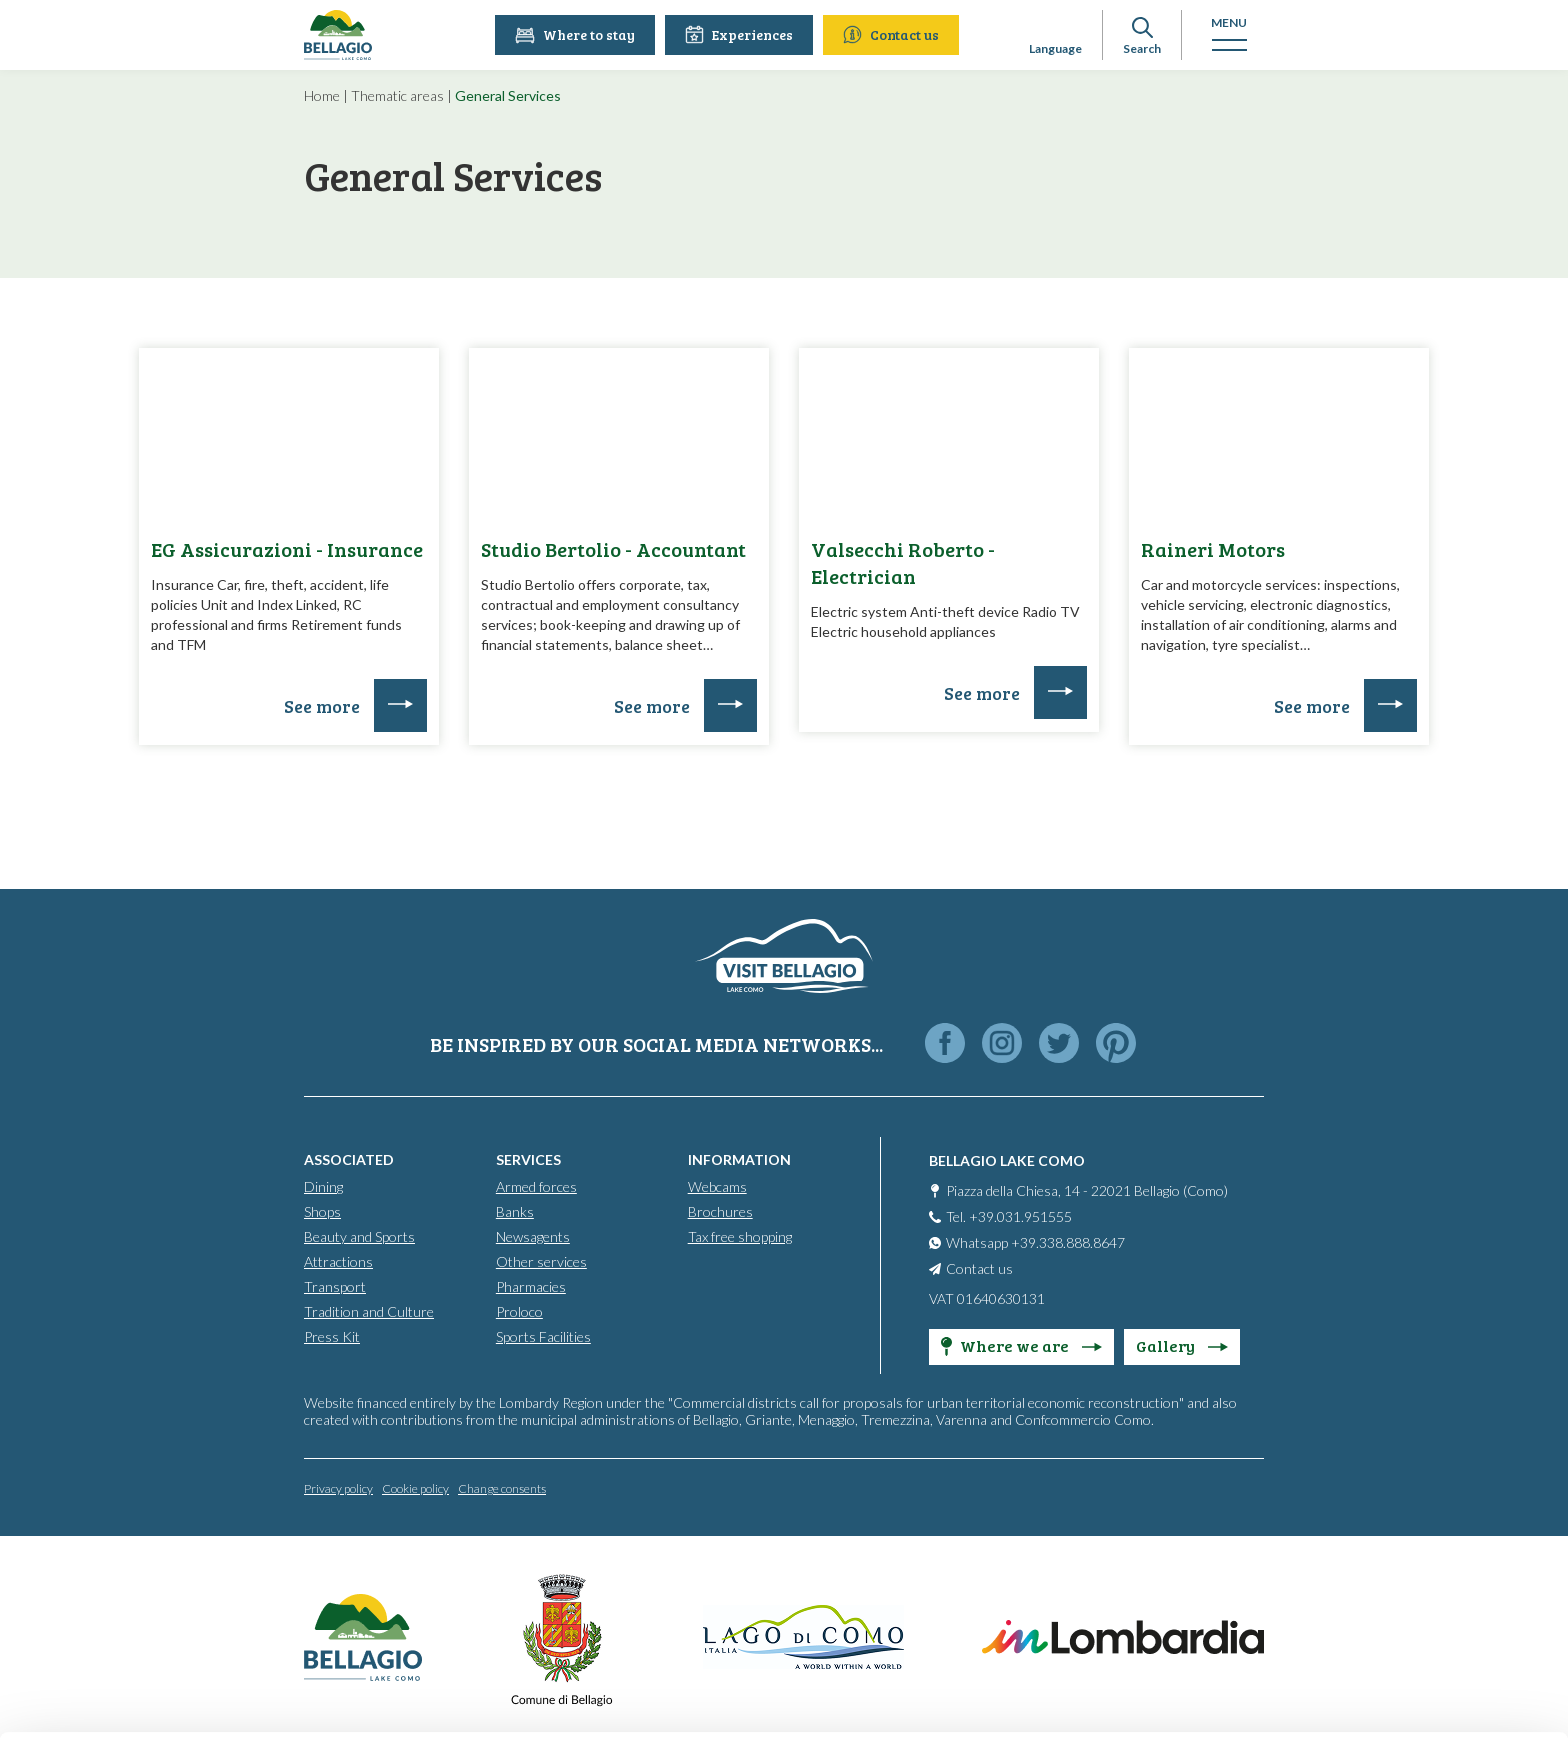 This screenshot has height=1738, width=1568. Describe the element at coordinates (1401, 1479) in the screenshot. I see `Accept all cookies` at that location.